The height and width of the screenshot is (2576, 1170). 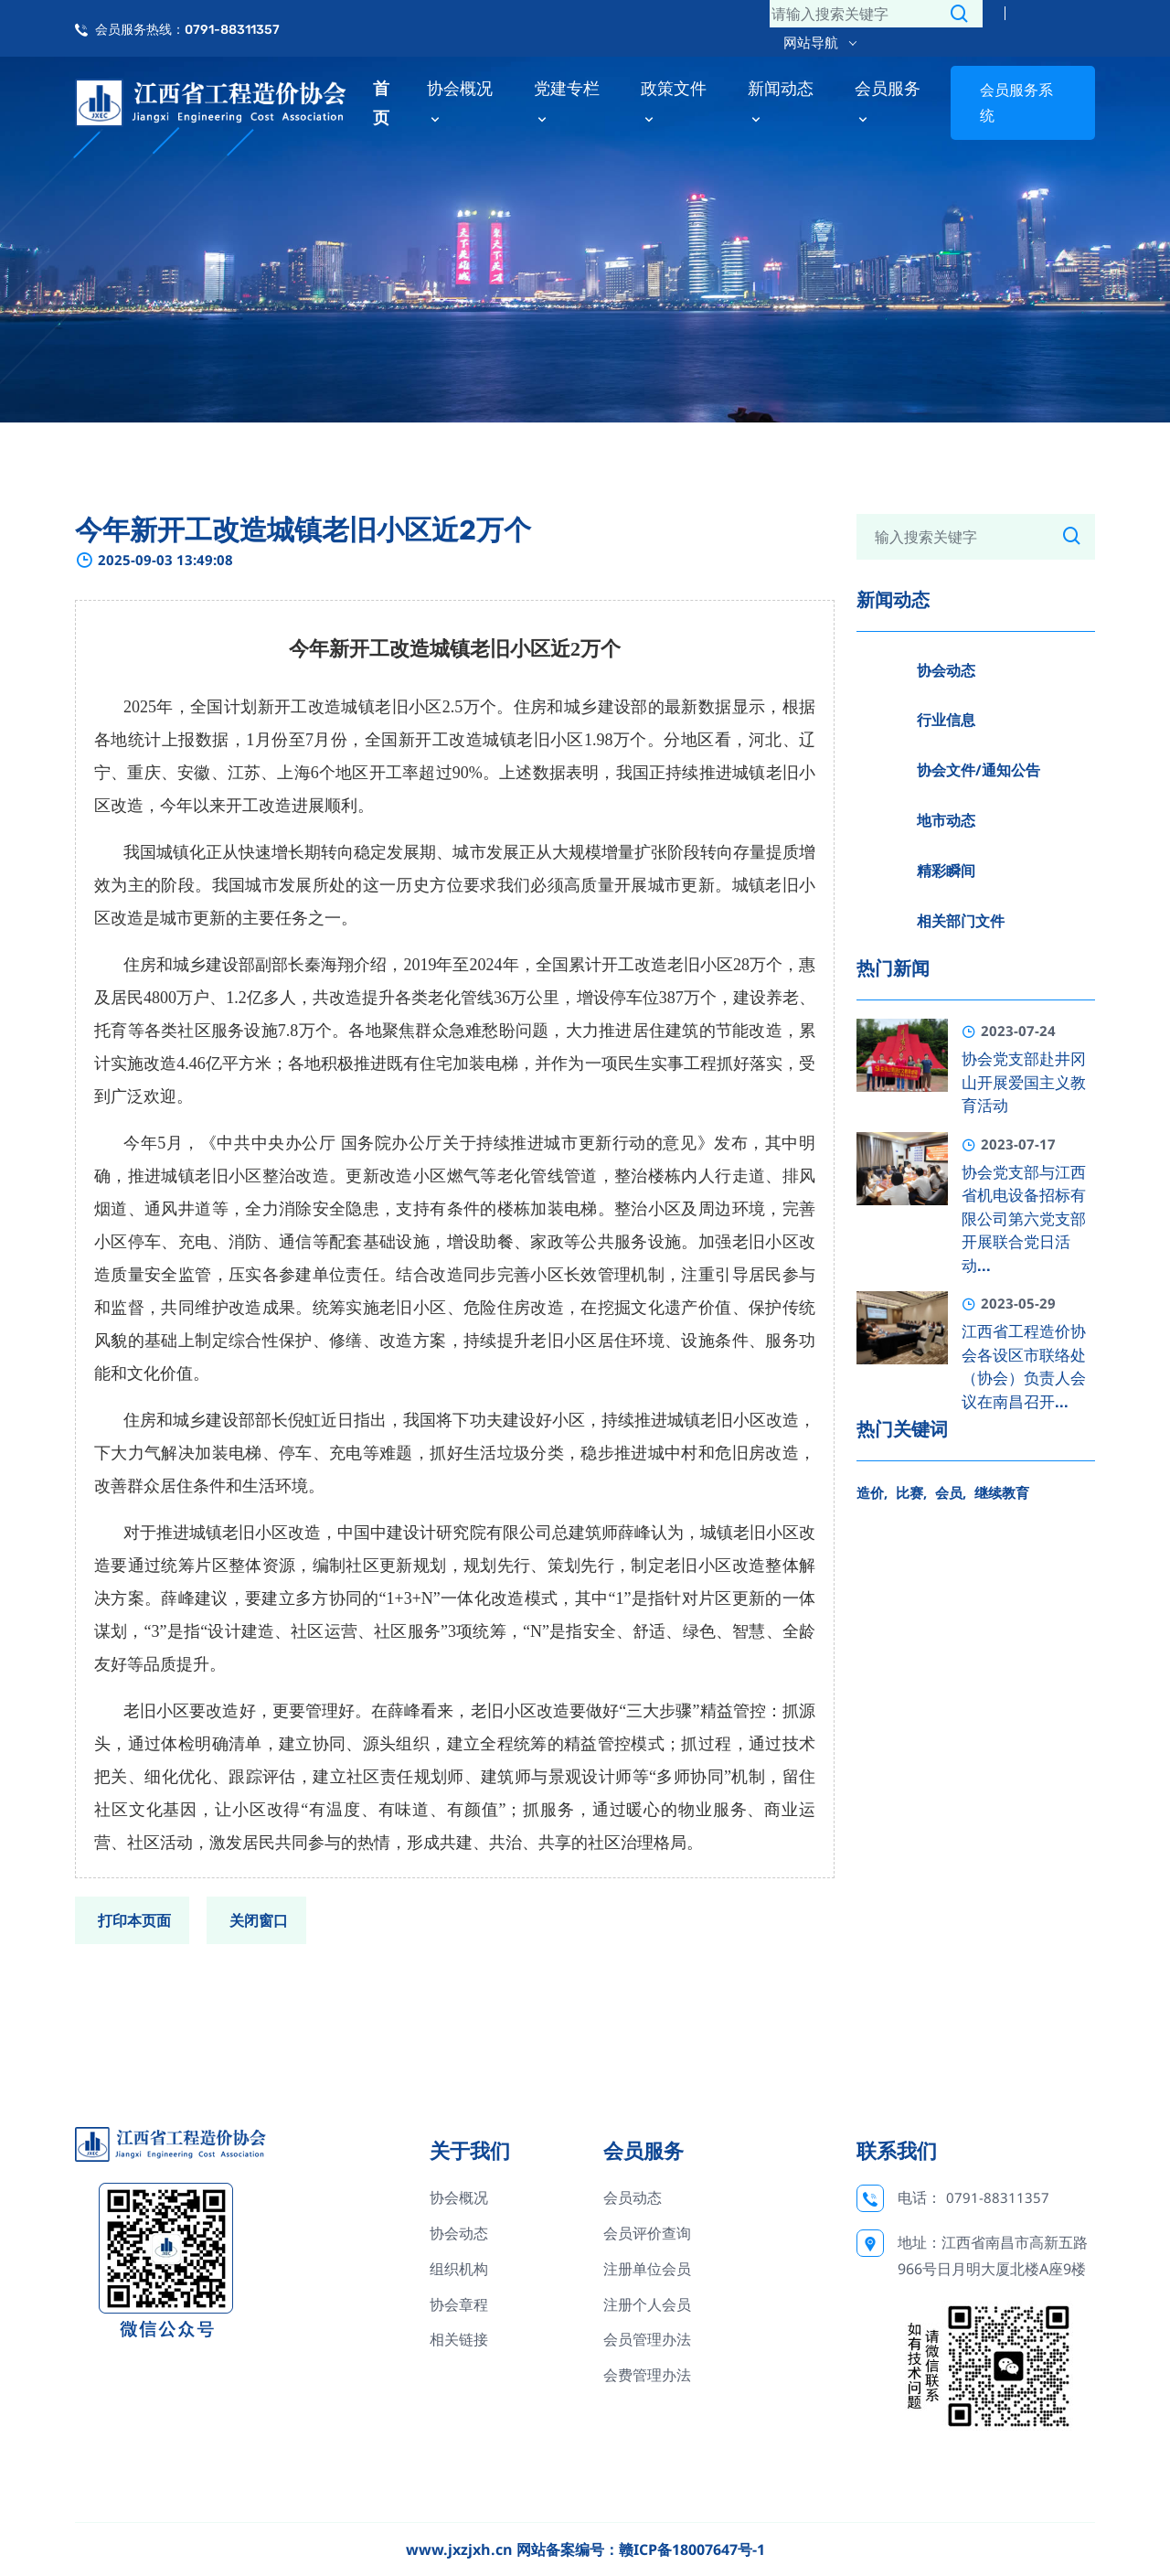 I want to click on 协会文件/通知公告, so click(x=978, y=770).